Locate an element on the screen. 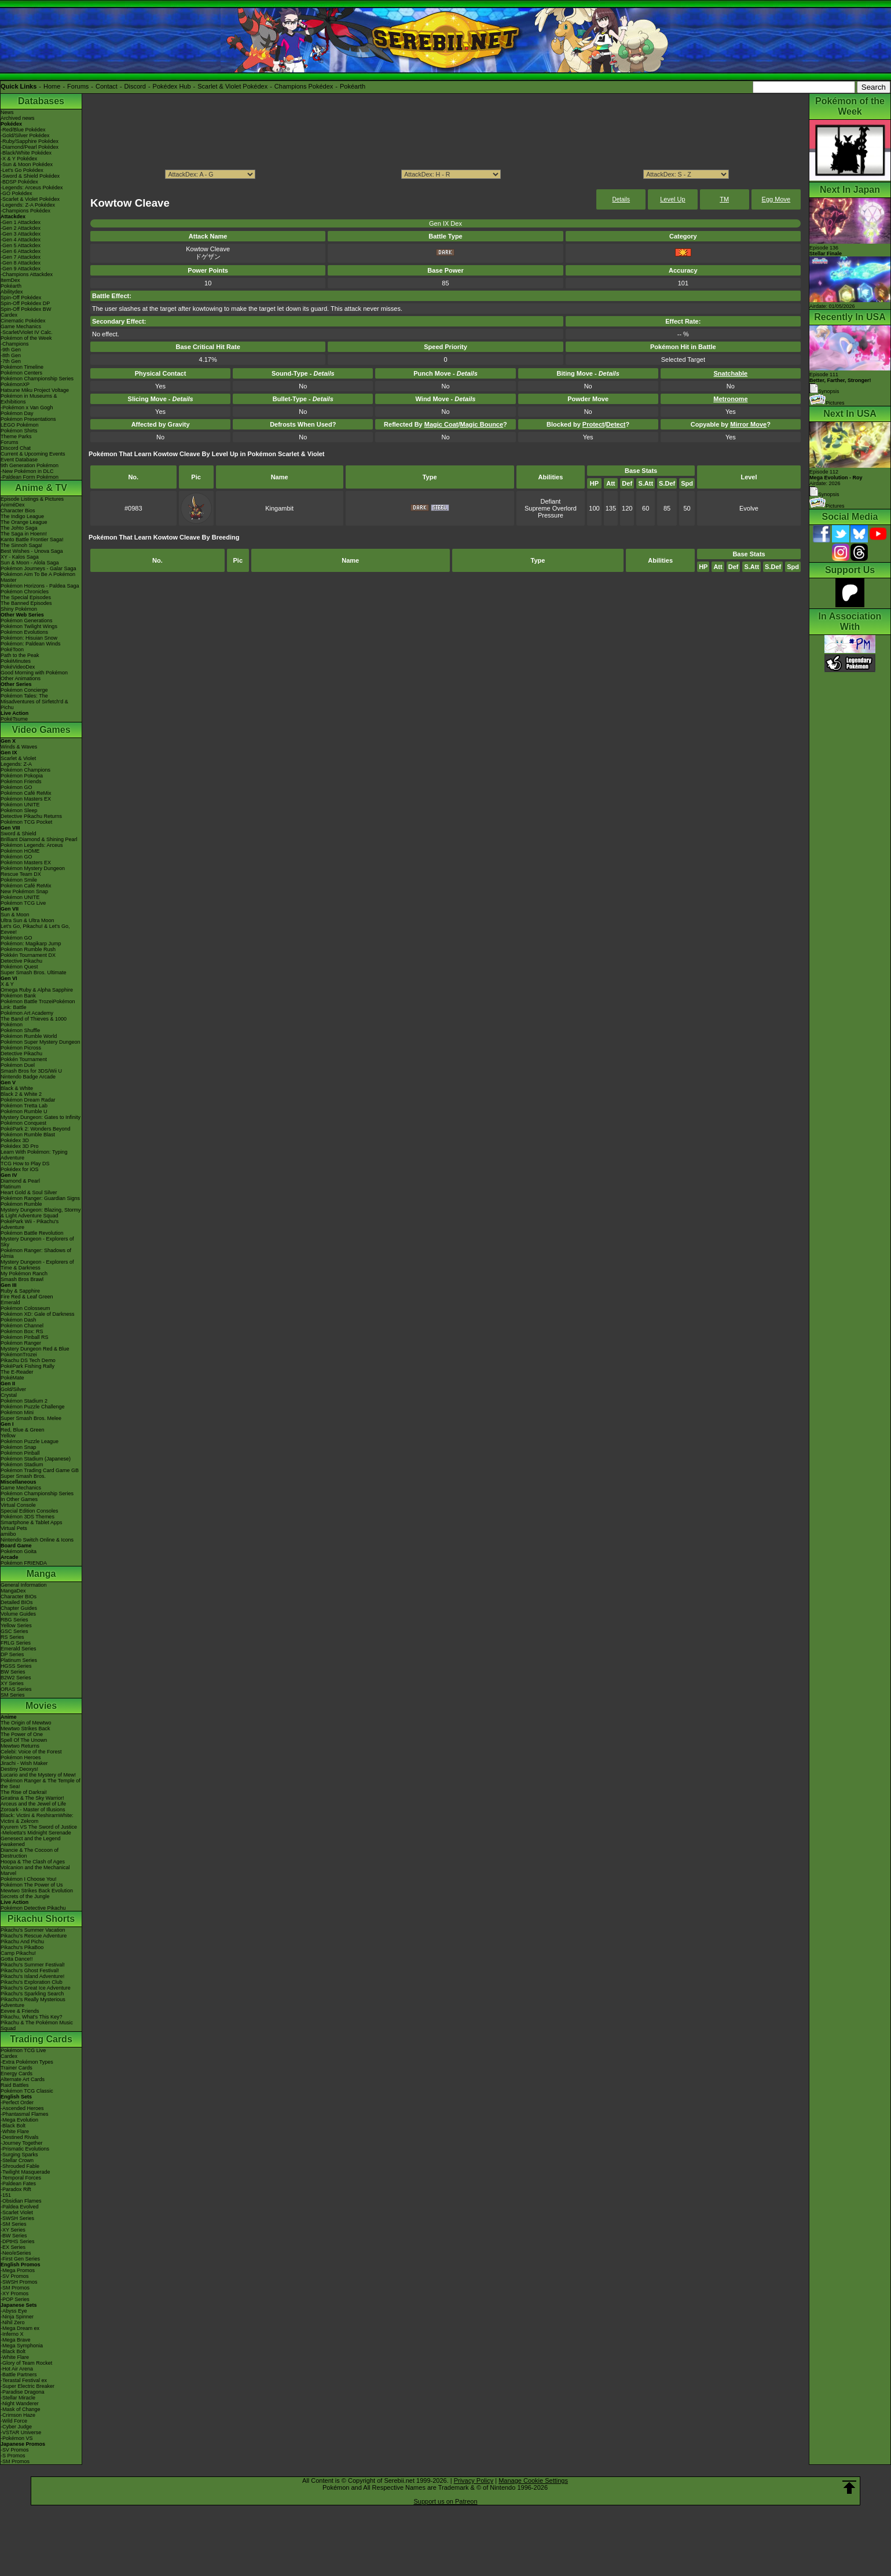  Game Mechanics is located at coordinates (21, 326).